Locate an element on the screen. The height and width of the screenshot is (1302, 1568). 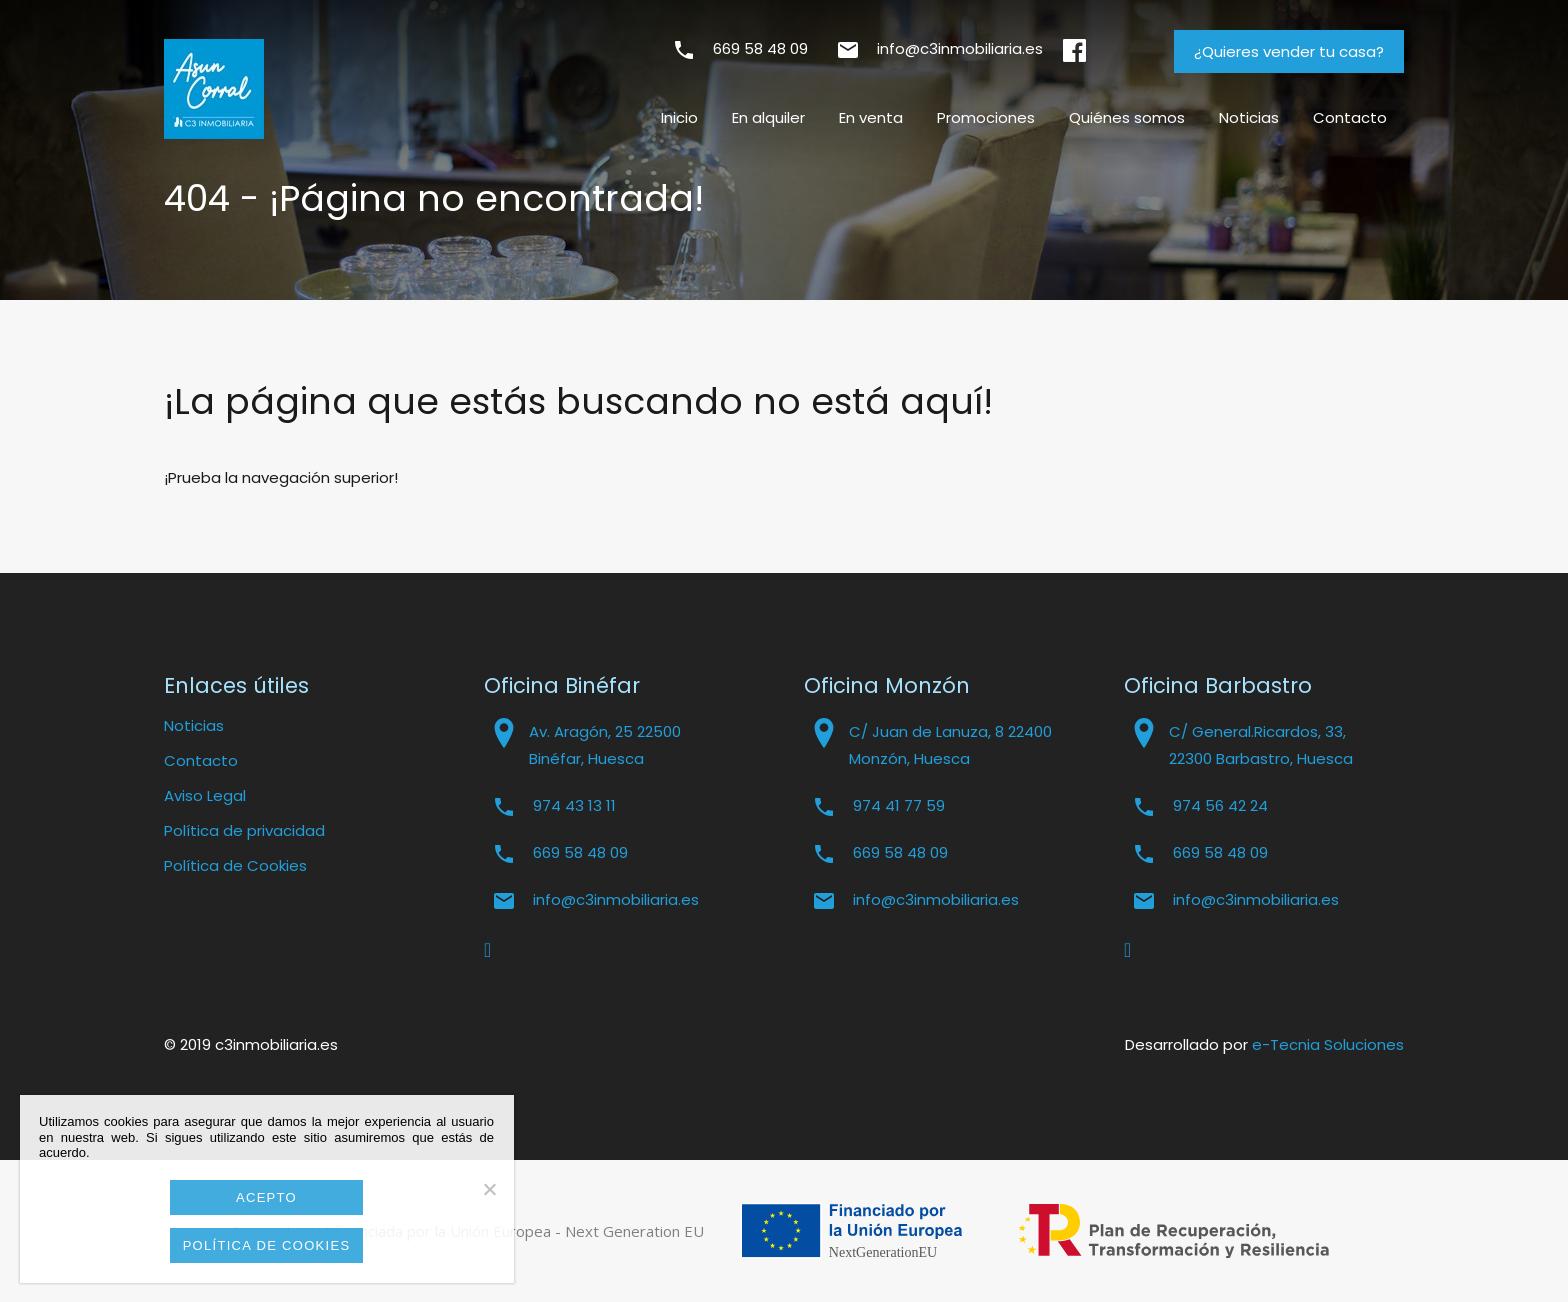
¿Quieres vender tu casa? is located at coordinates (1289, 51).